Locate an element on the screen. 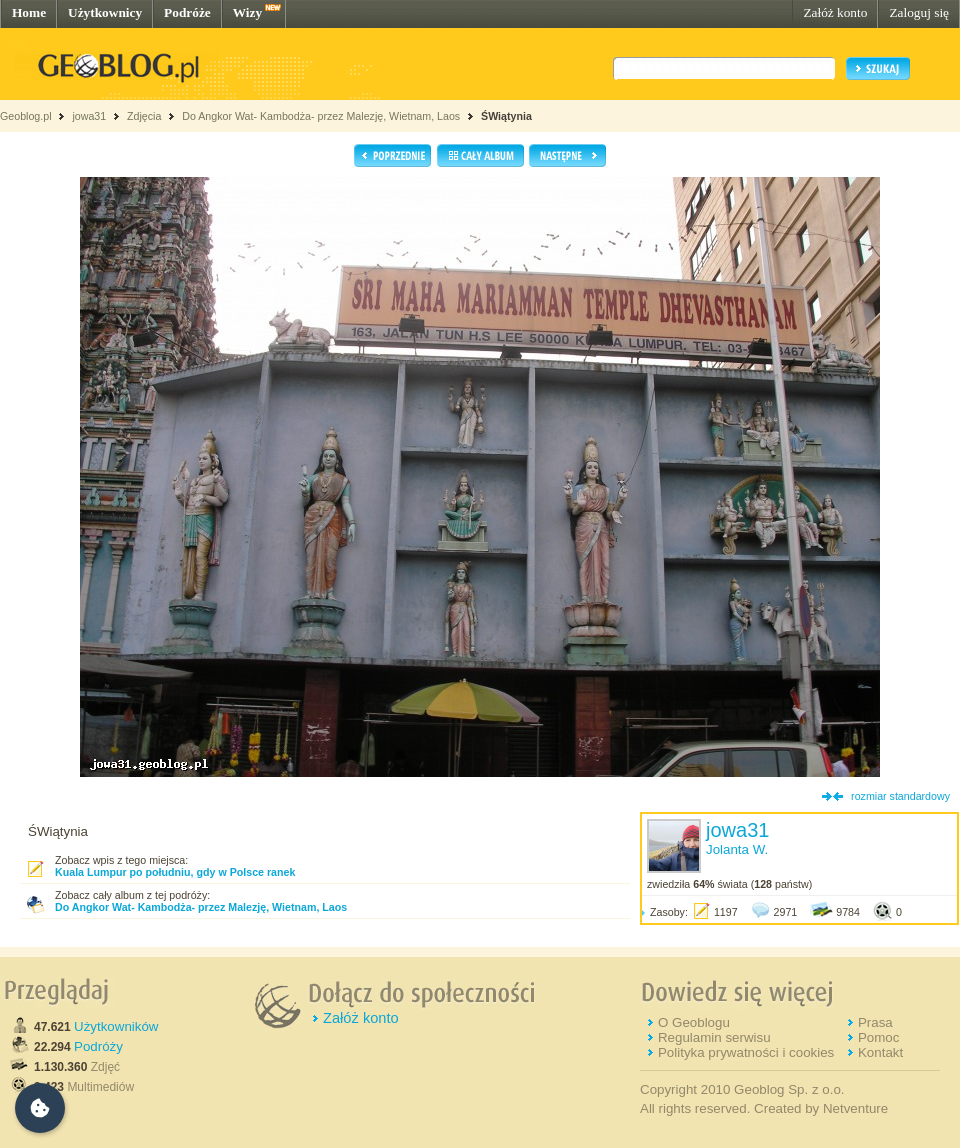 This screenshot has width=960, height=1148. Prasa is located at coordinates (875, 1022).